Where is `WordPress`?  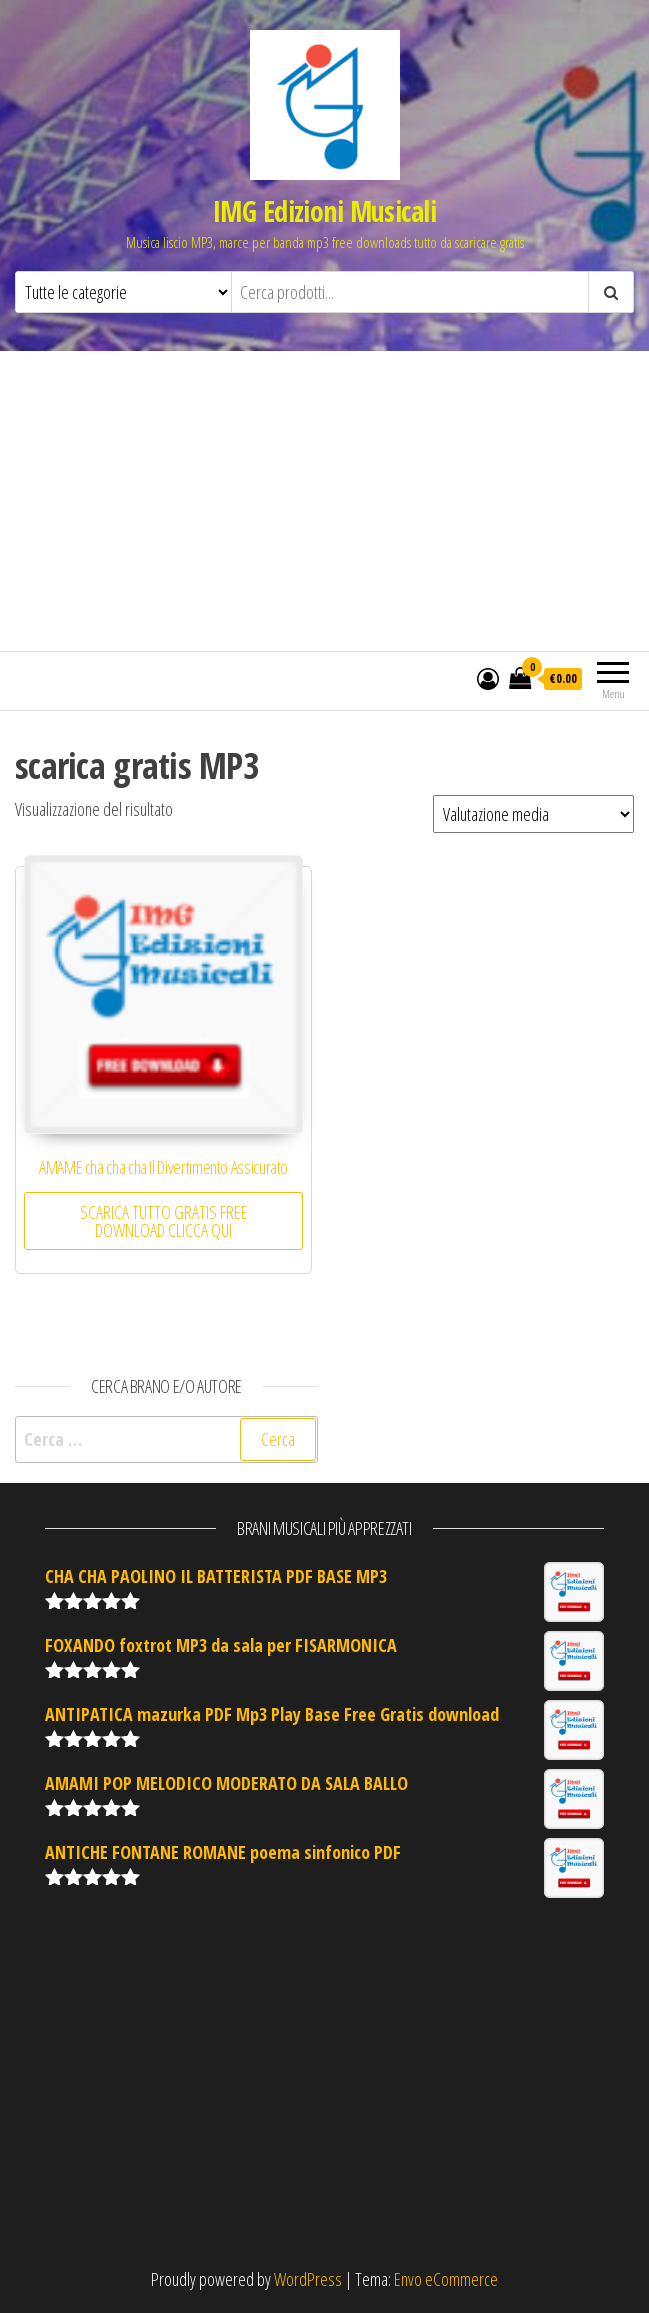
WordPress is located at coordinates (308, 2279).